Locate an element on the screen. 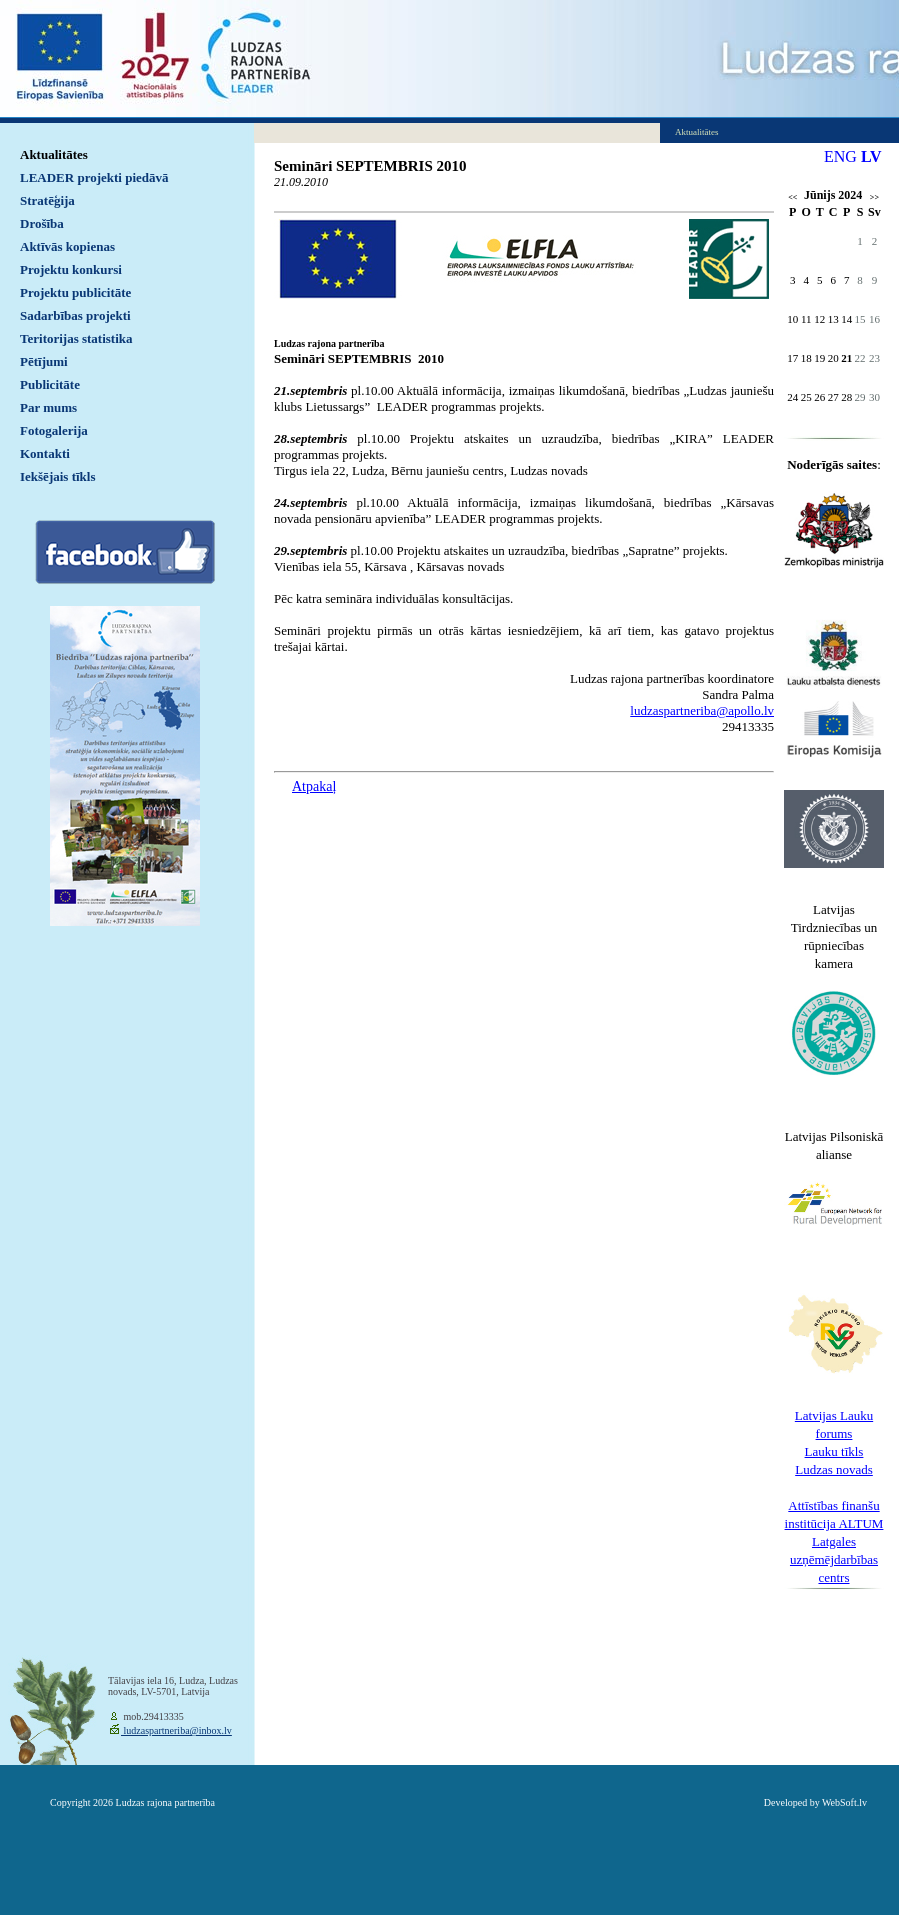 The image size is (899, 1915). Atpakaļ is located at coordinates (314, 786).